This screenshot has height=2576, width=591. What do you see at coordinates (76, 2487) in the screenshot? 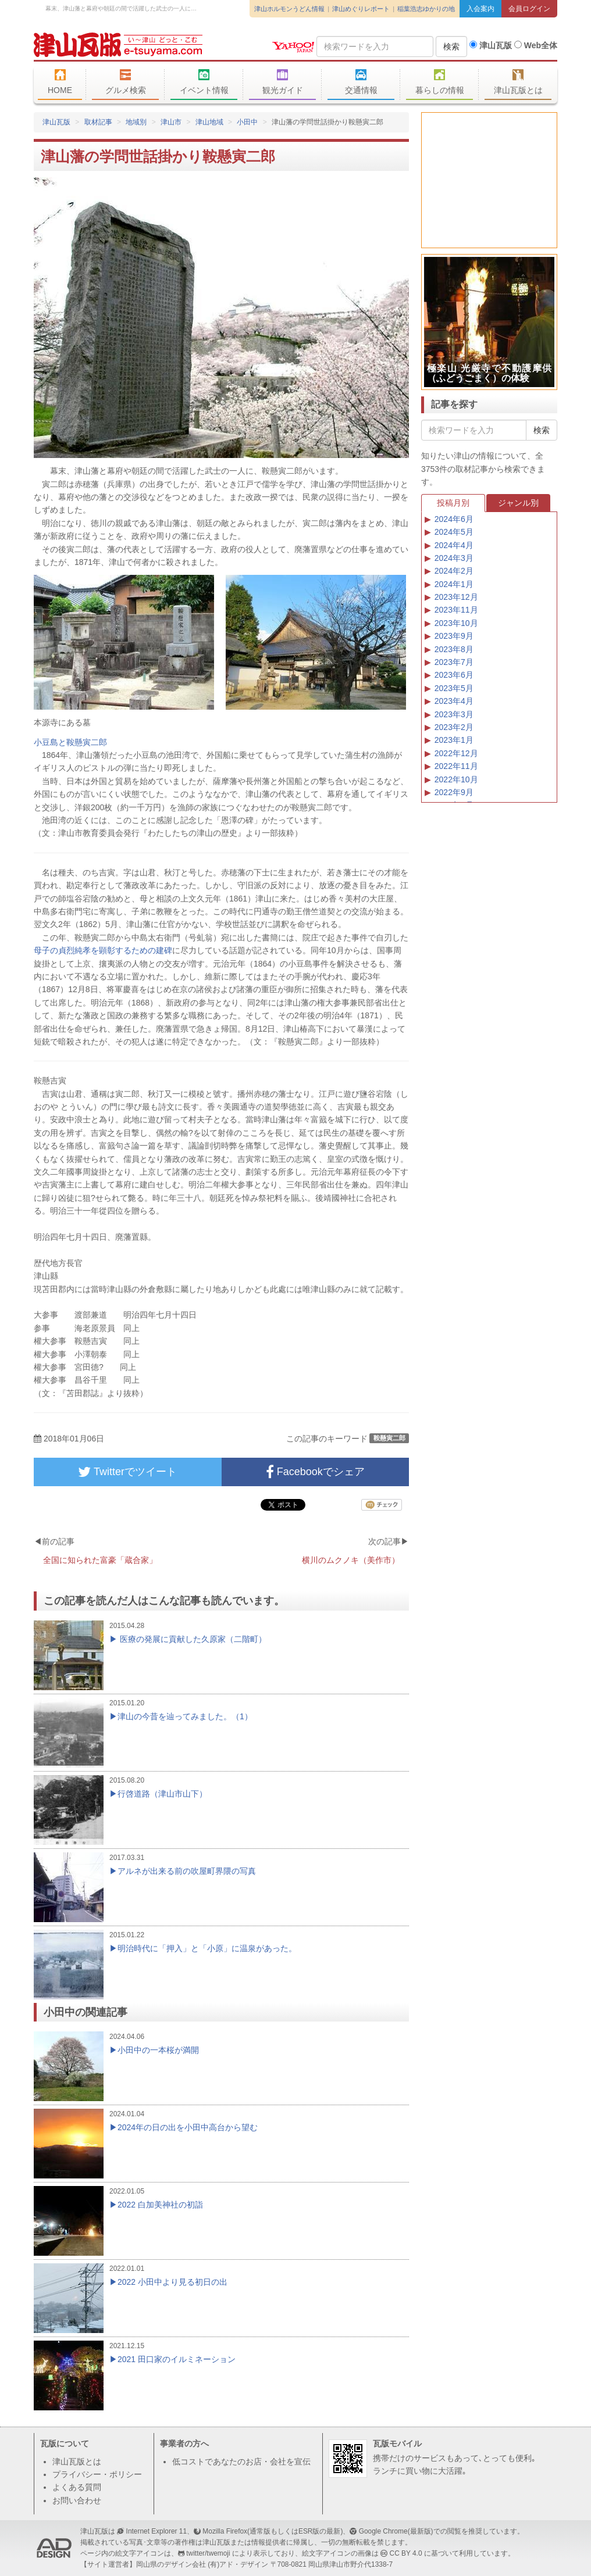
I see `よくある質問` at bounding box center [76, 2487].